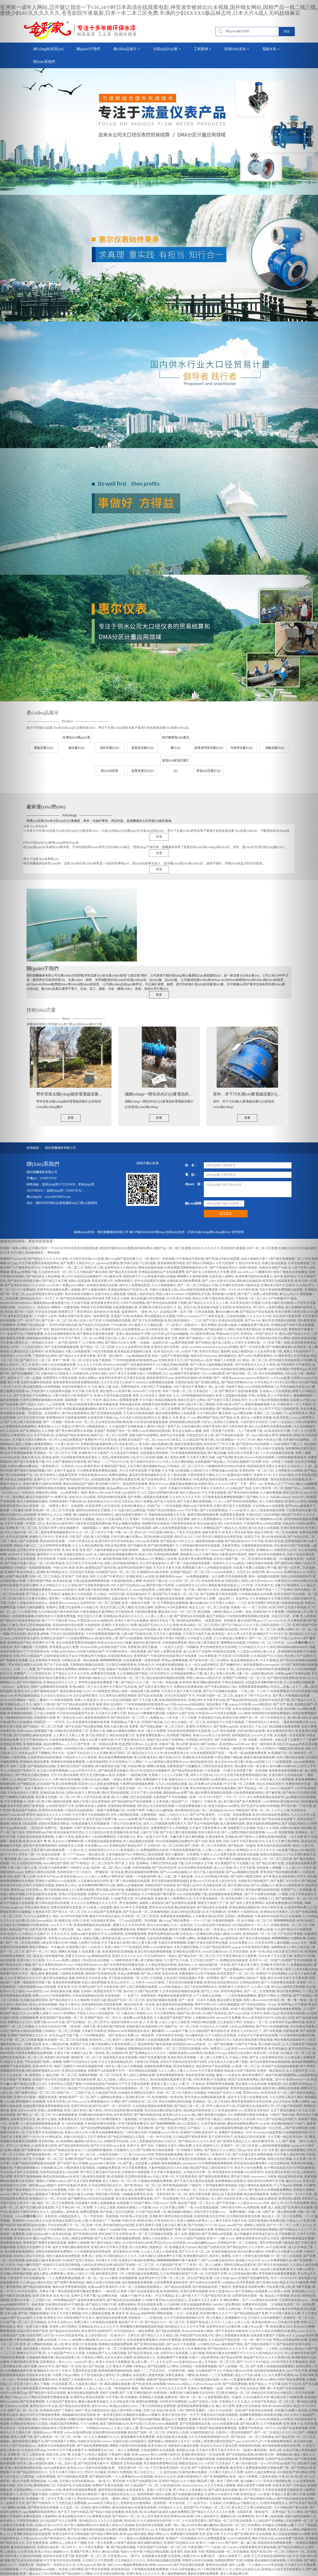 The image size is (318, 2576). I want to click on 2011韩国梦想演唱会, so click(106, 1691).